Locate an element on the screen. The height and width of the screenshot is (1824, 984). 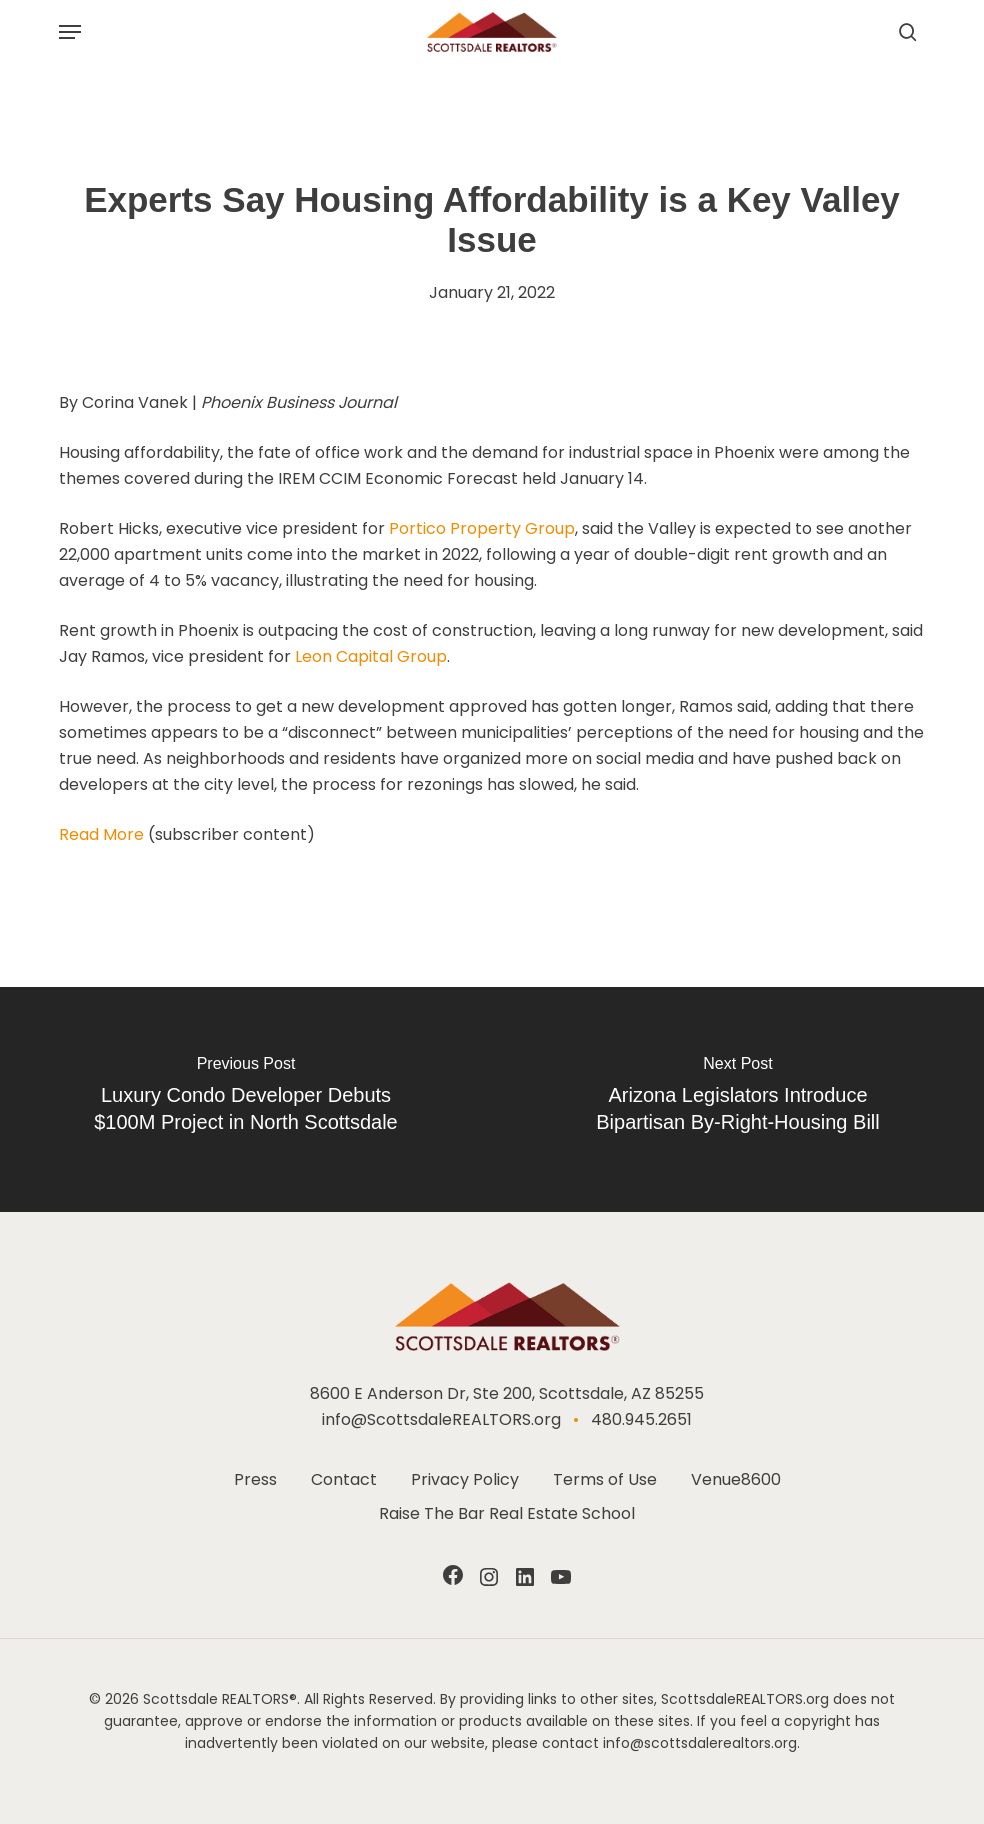
Read More is located at coordinates (101, 834).